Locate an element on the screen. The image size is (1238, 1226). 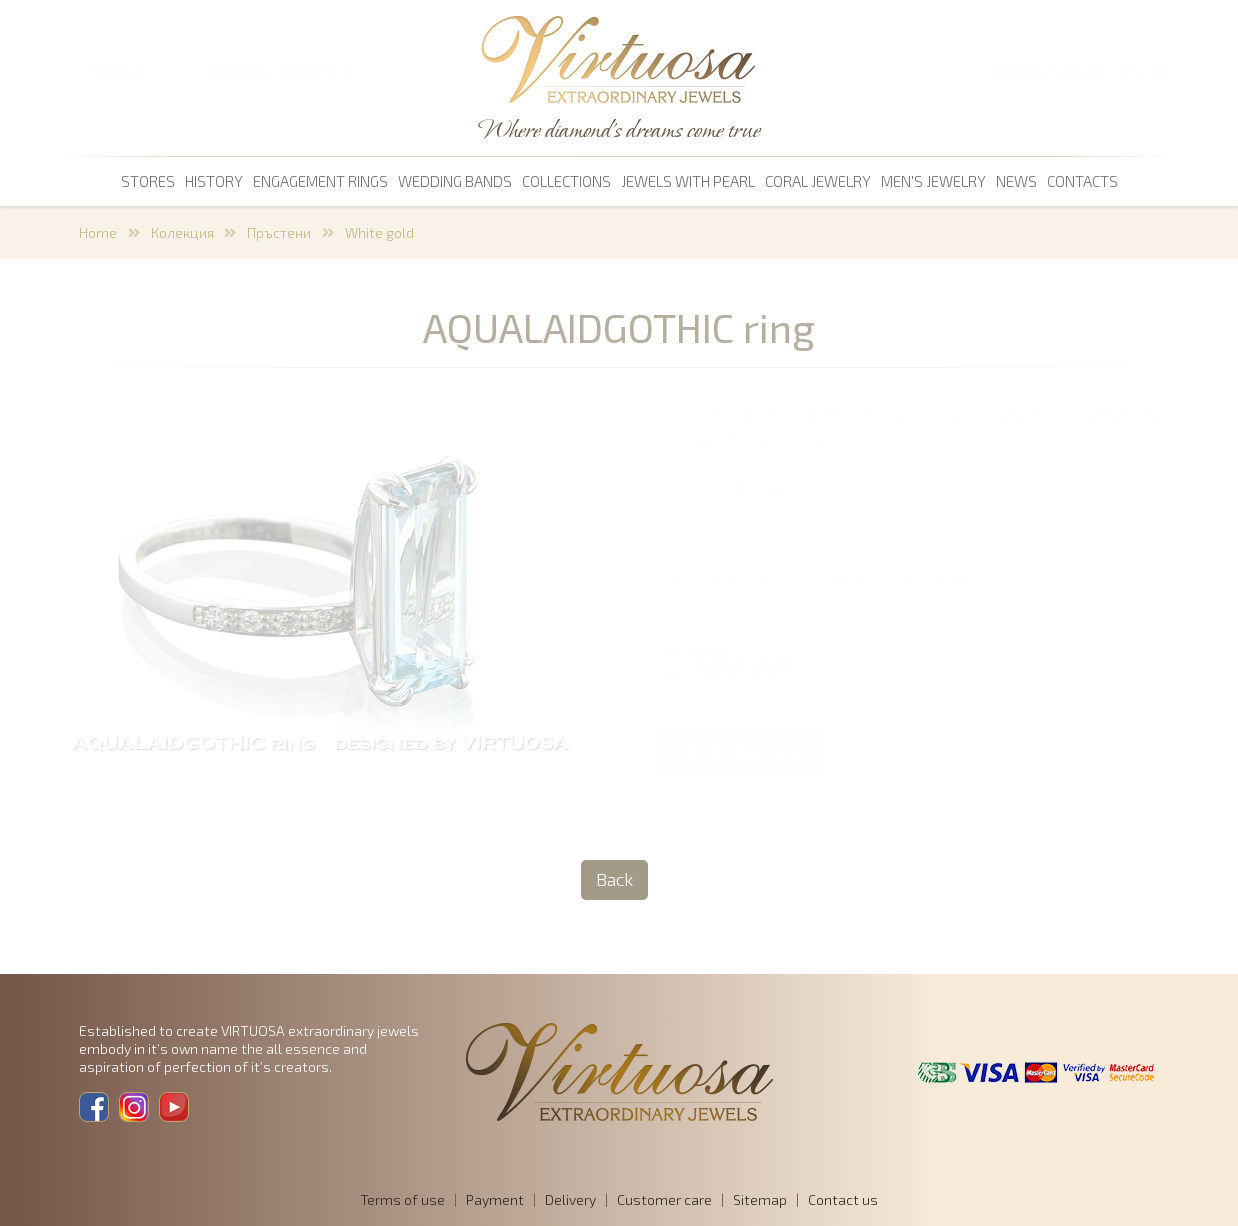
Jewels with pearl is located at coordinates (688, 181).